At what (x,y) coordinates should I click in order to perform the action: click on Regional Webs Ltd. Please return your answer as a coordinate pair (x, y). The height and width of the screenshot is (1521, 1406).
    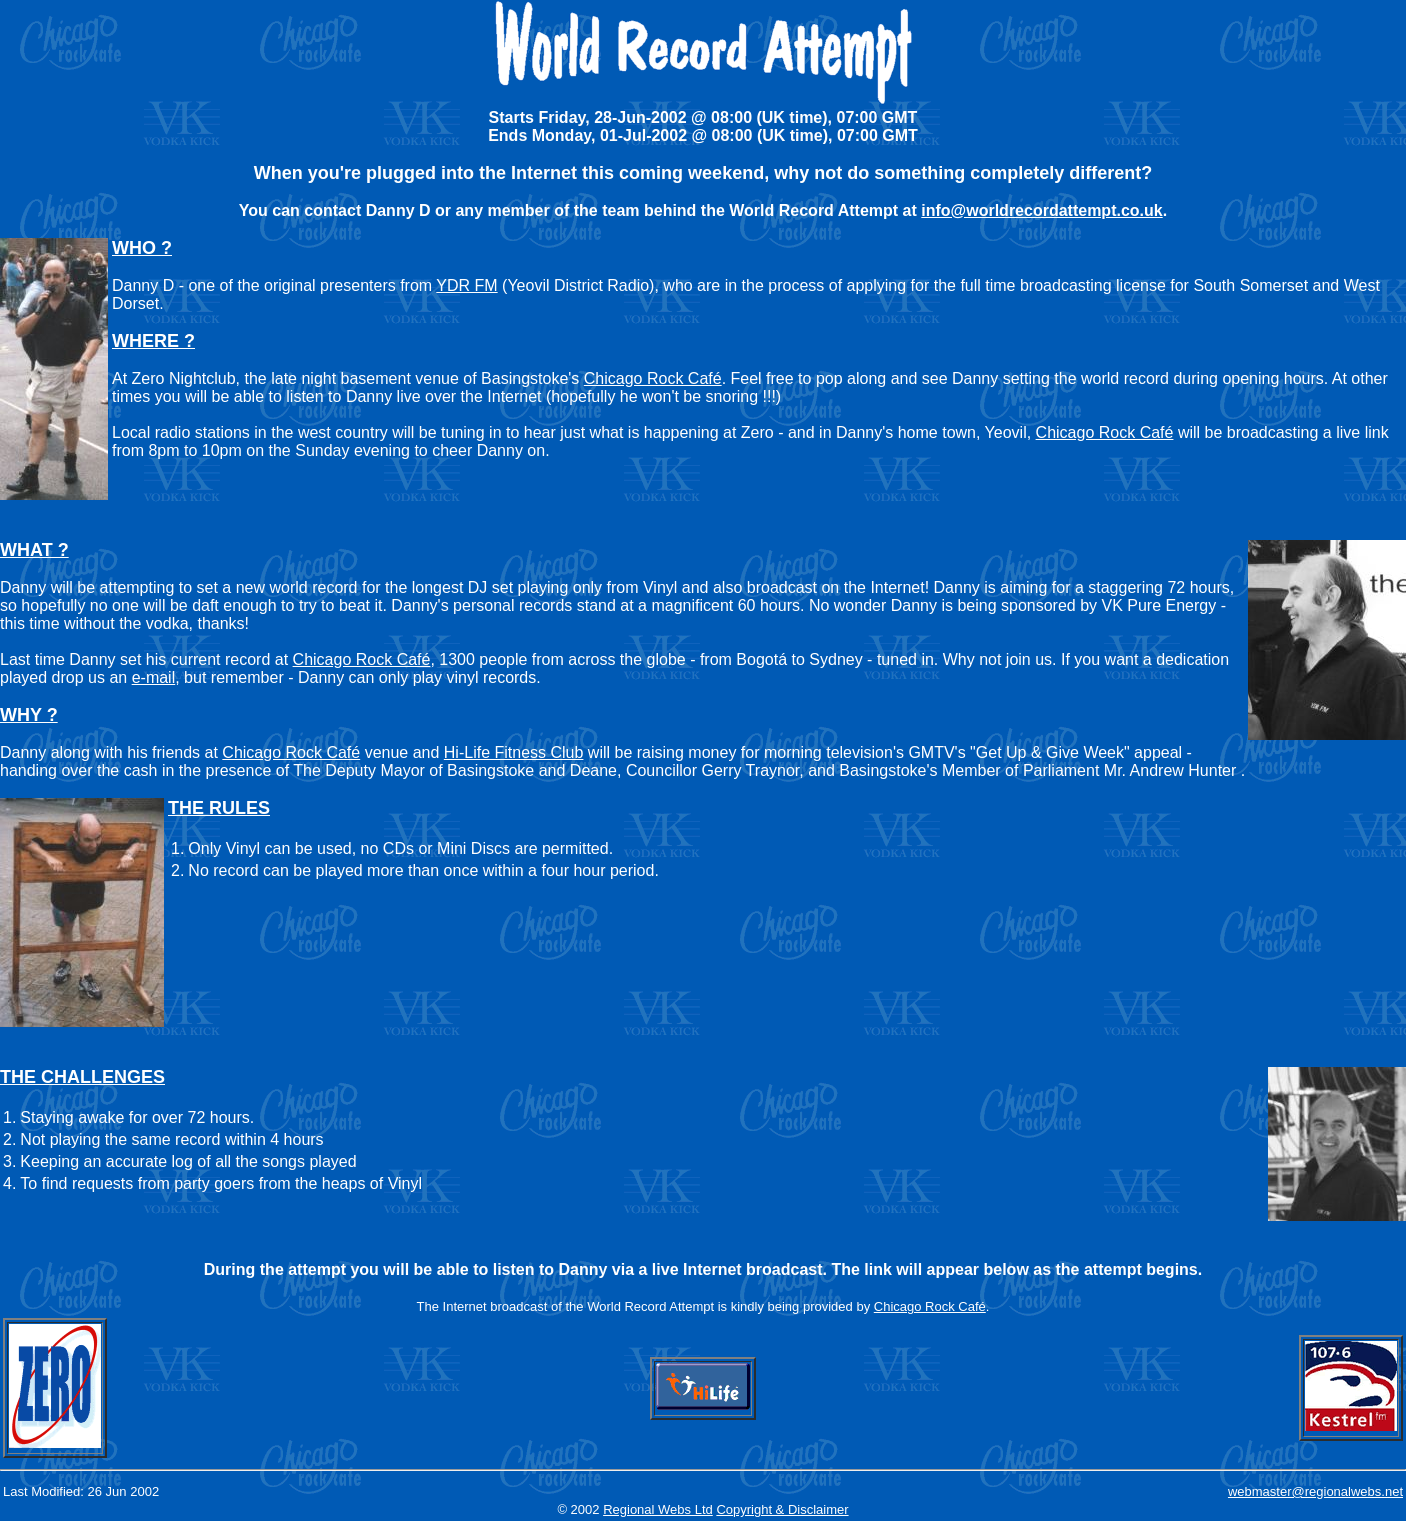
    Looking at the image, I should click on (658, 1509).